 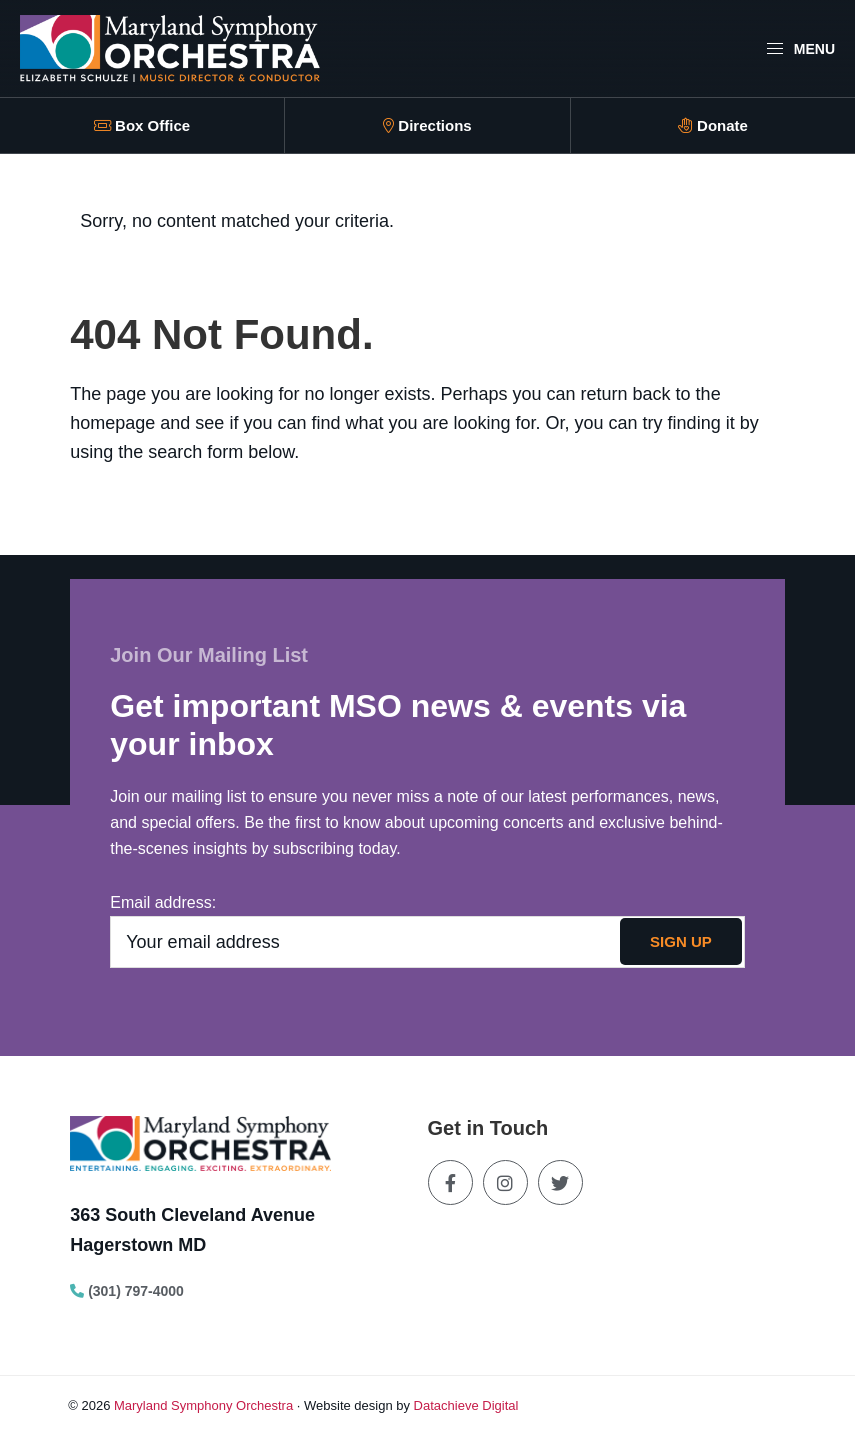 What do you see at coordinates (127, 1291) in the screenshot?
I see `(301) 797-4000` at bounding box center [127, 1291].